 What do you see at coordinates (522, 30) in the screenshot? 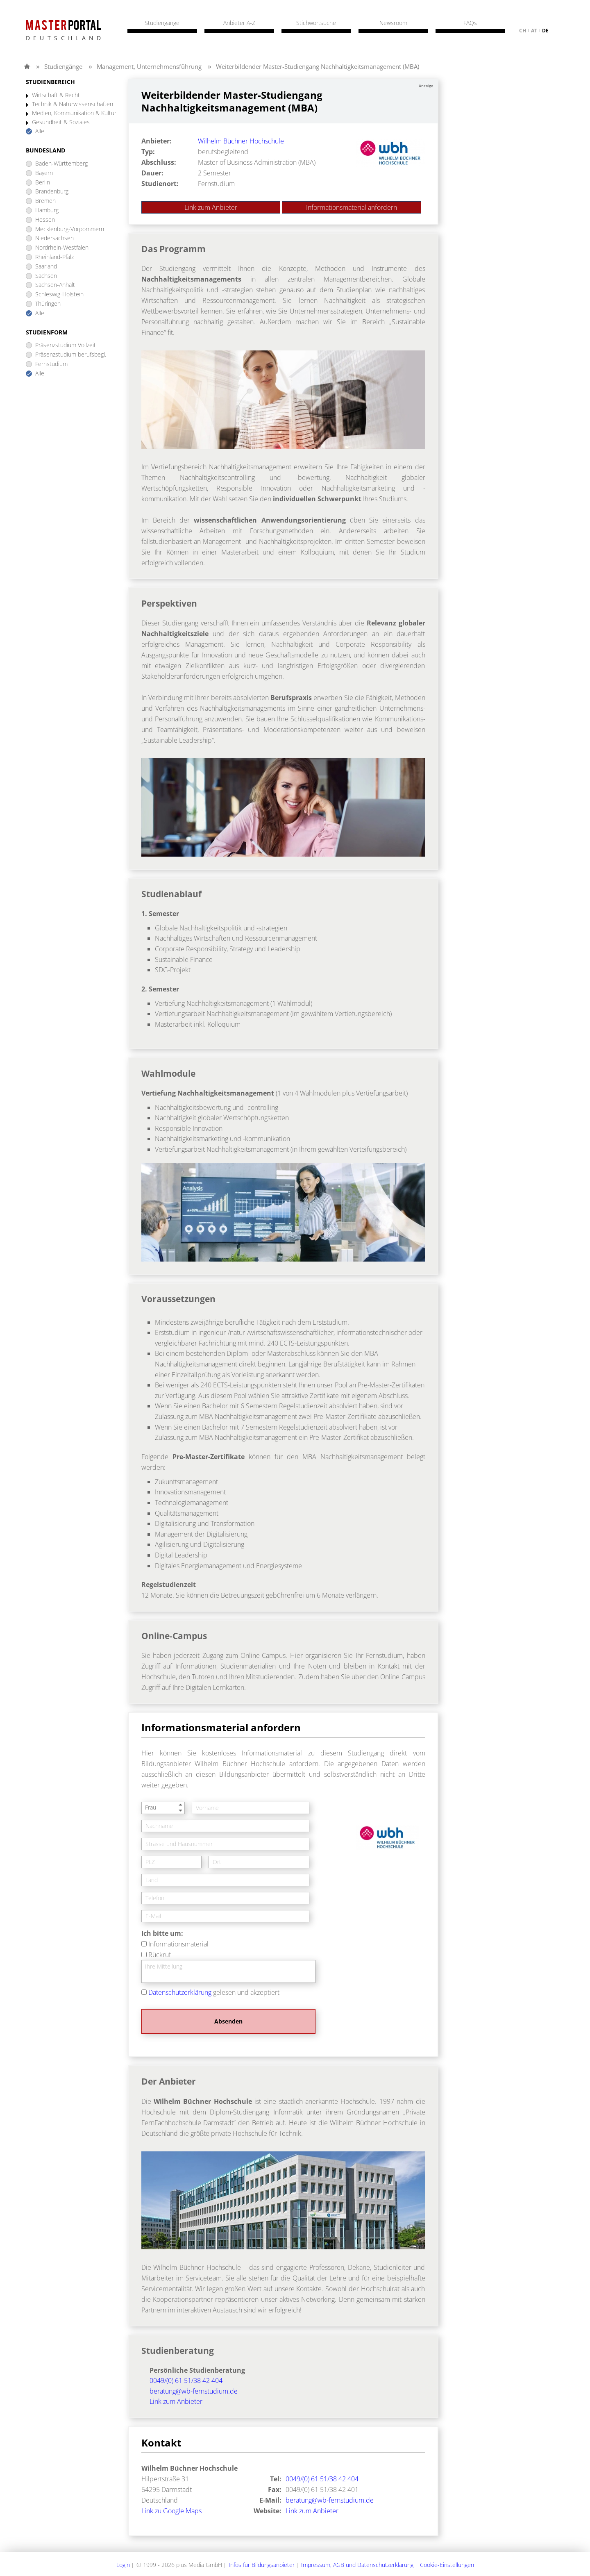
I see `ch` at bounding box center [522, 30].